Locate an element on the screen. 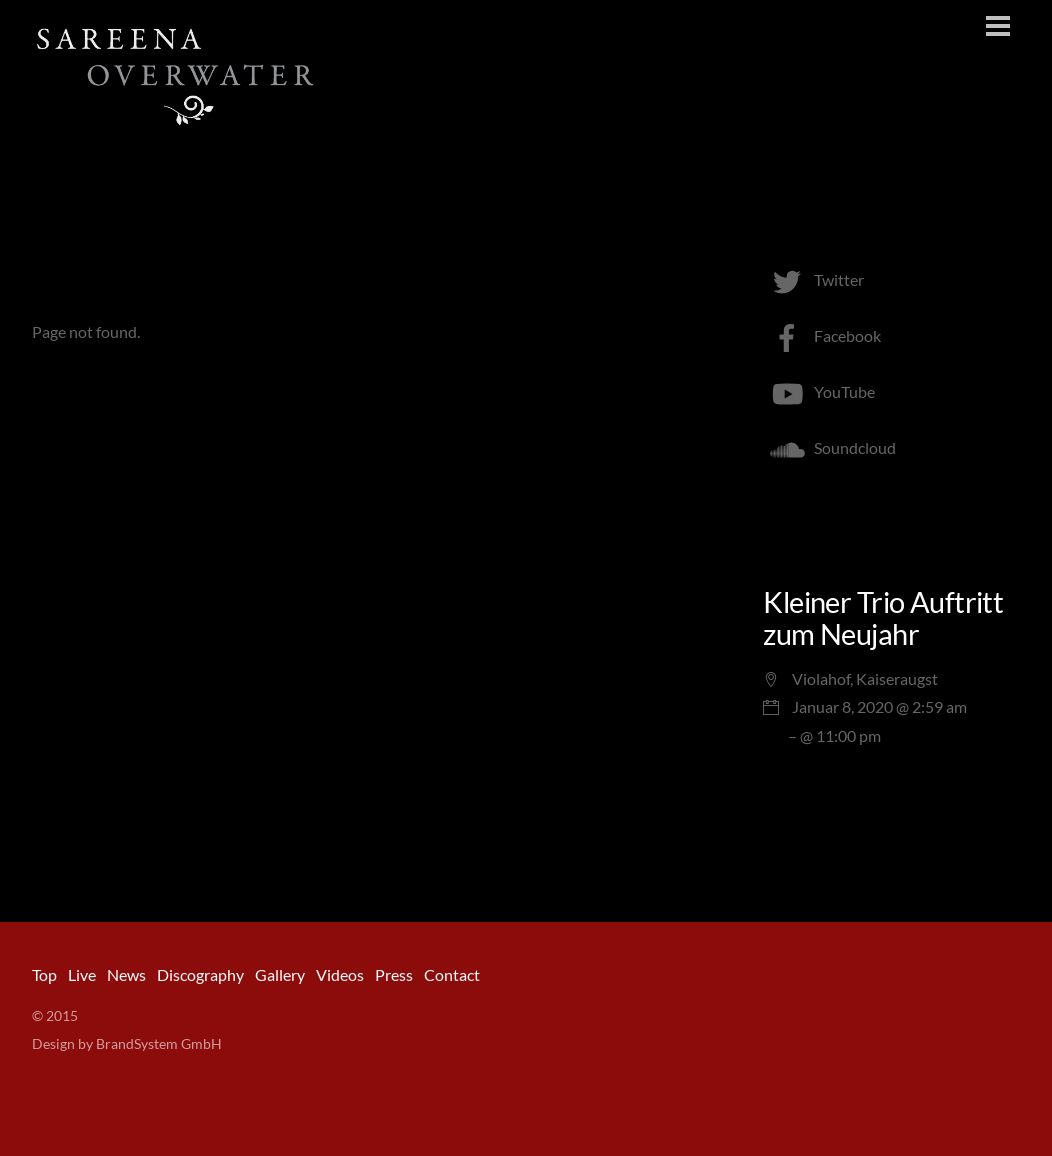 The height and width of the screenshot is (1156, 1052). Soundcloud [soundcloud] is located at coordinates (829, 447).